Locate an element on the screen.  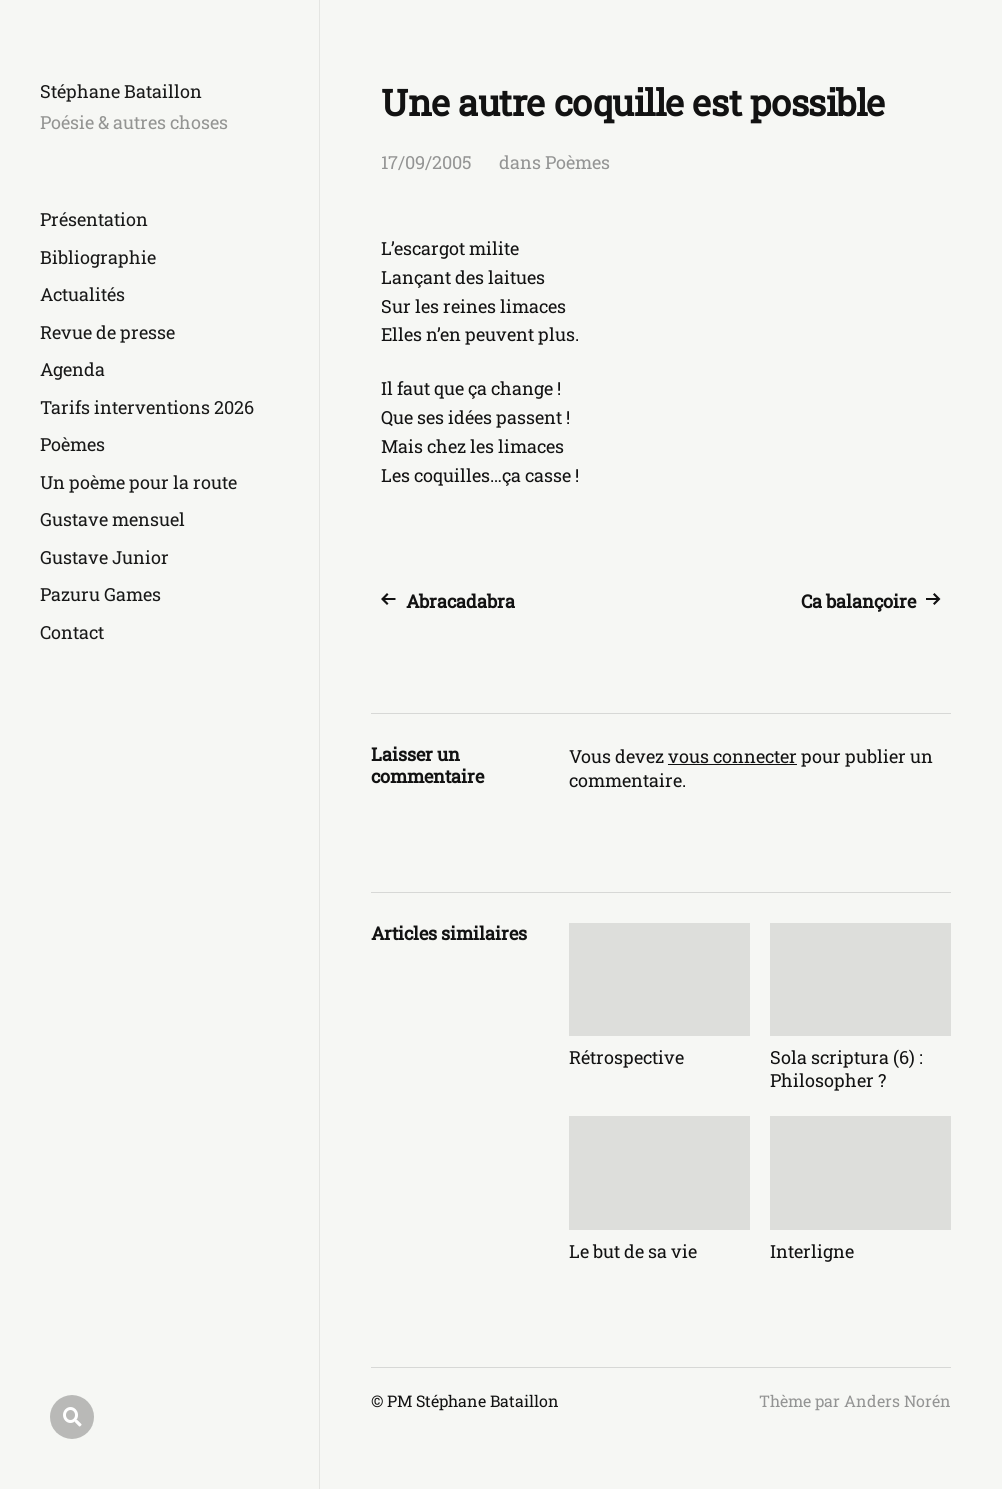
17/09/2005 is located at coordinates (426, 162).